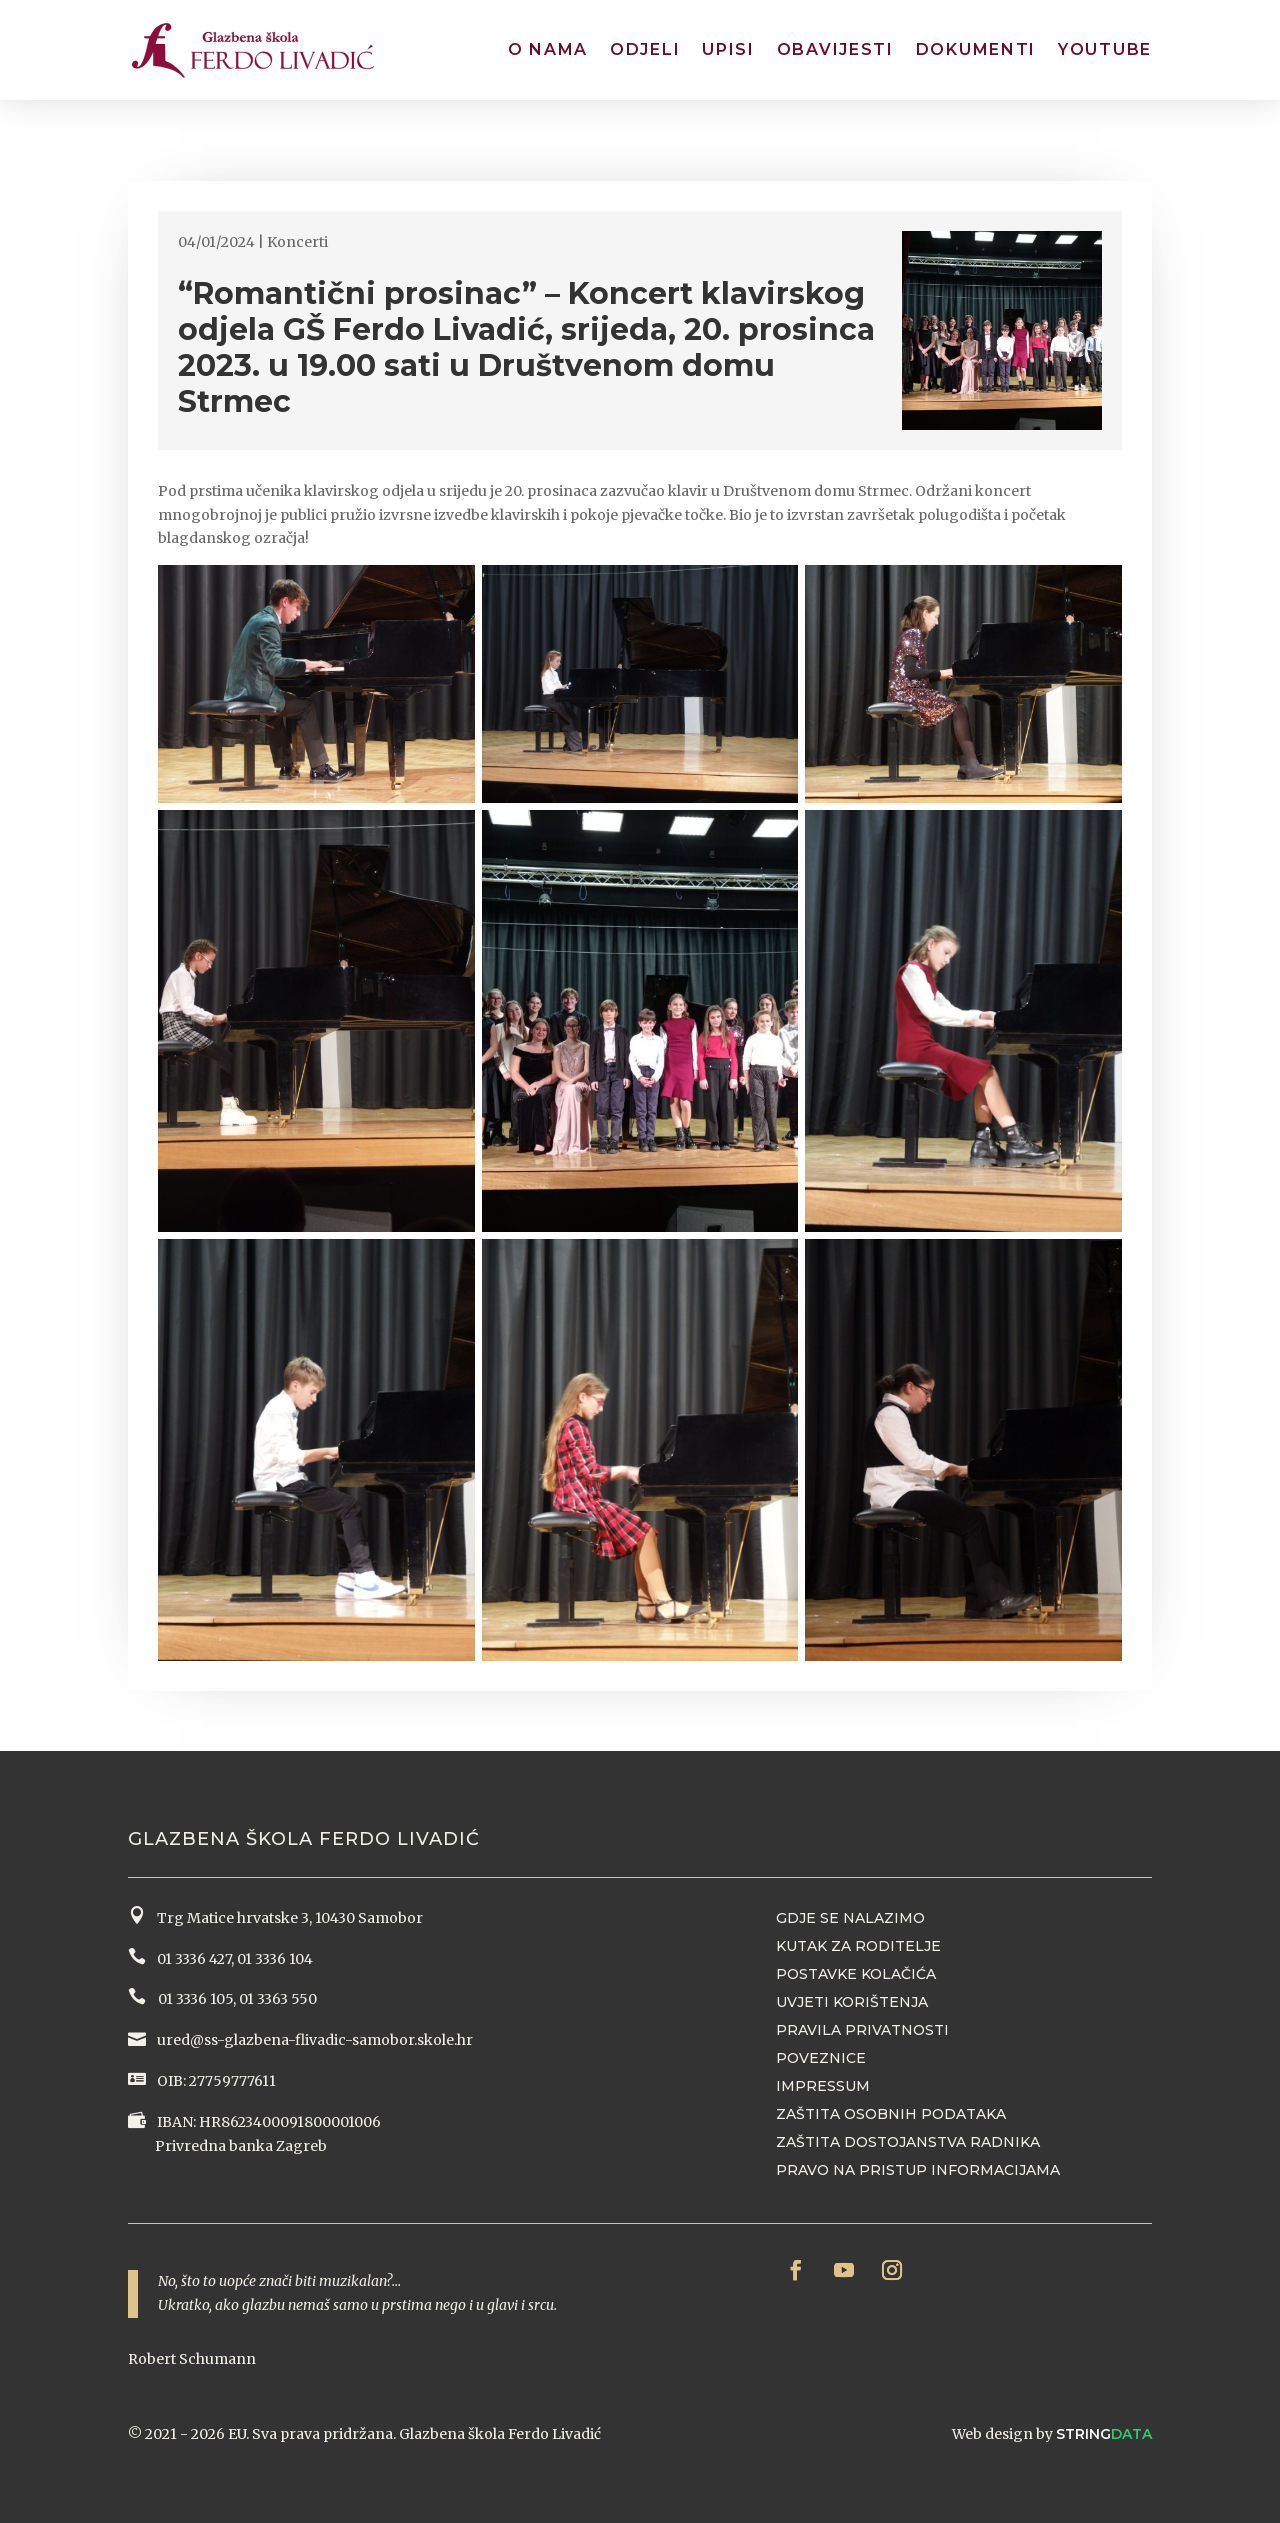 Image resolution: width=1280 pixels, height=2523 pixels. Describe the element at coordinates (278, 1999) in the screenshot. I see `01 3363 550` at that location.